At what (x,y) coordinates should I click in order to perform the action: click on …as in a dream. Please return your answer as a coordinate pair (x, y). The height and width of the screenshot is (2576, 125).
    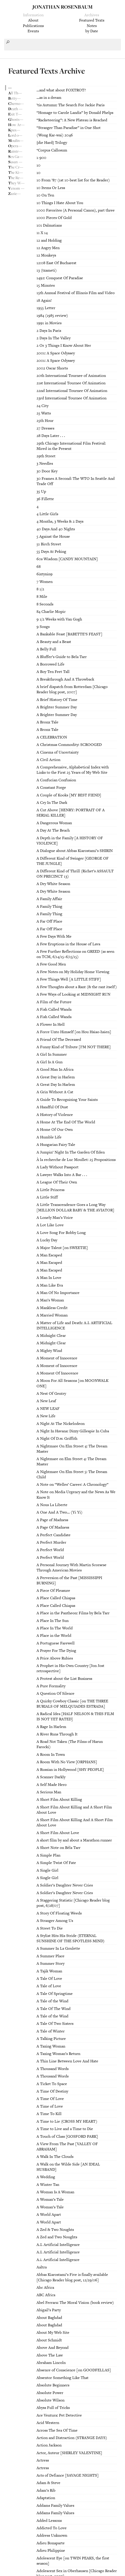
    Looking at the image, I should click on (49, 97).